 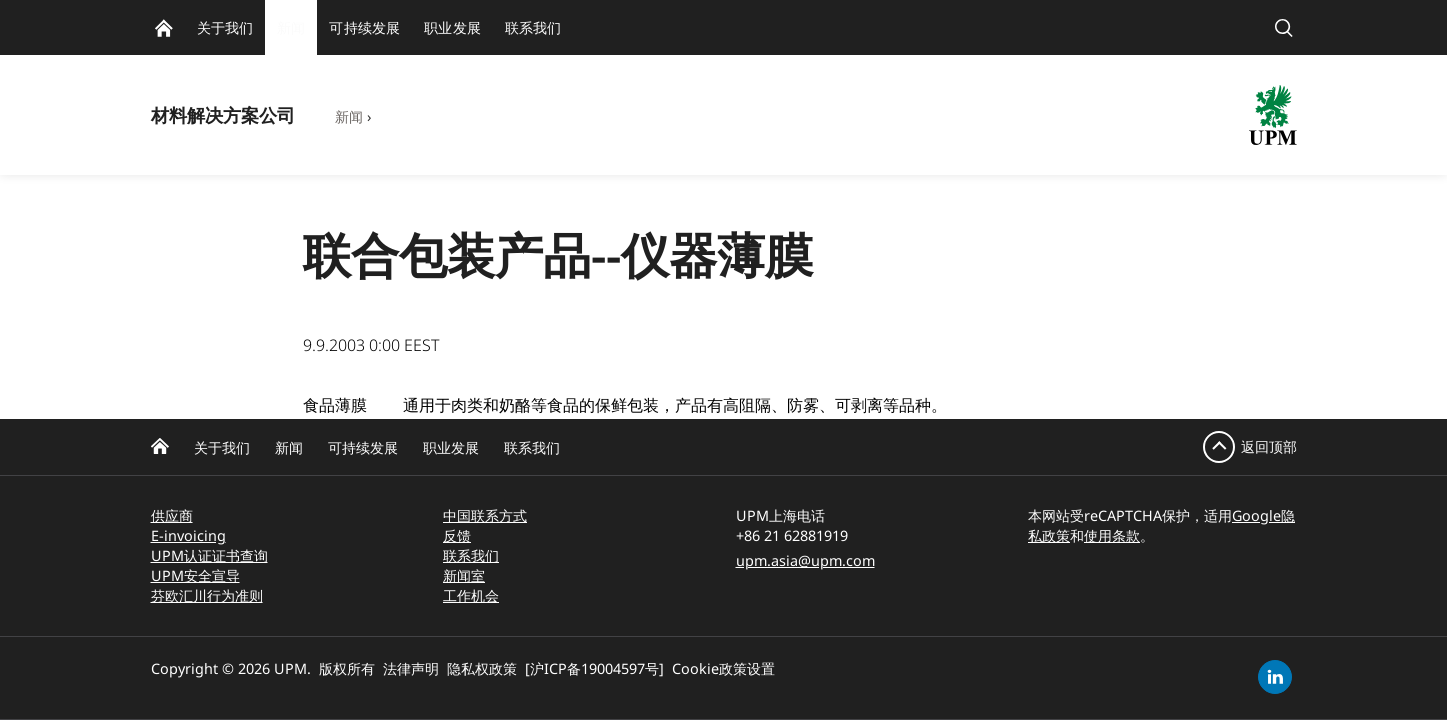 I want to click on UPM安全宣导, so click(x=195, y=575).